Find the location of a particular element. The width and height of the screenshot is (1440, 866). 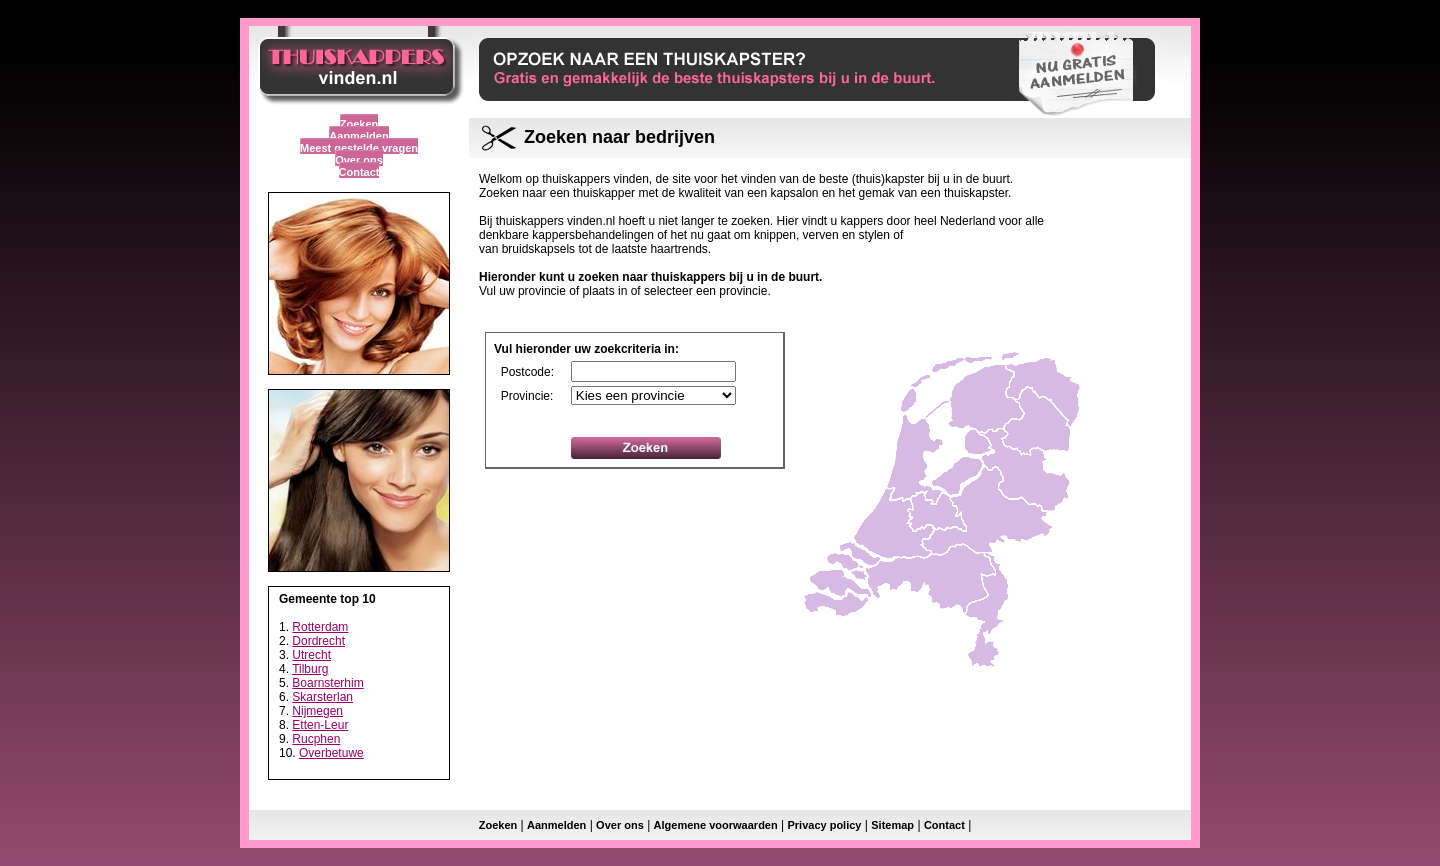

Rucphen is located at coordinates (316, 739).